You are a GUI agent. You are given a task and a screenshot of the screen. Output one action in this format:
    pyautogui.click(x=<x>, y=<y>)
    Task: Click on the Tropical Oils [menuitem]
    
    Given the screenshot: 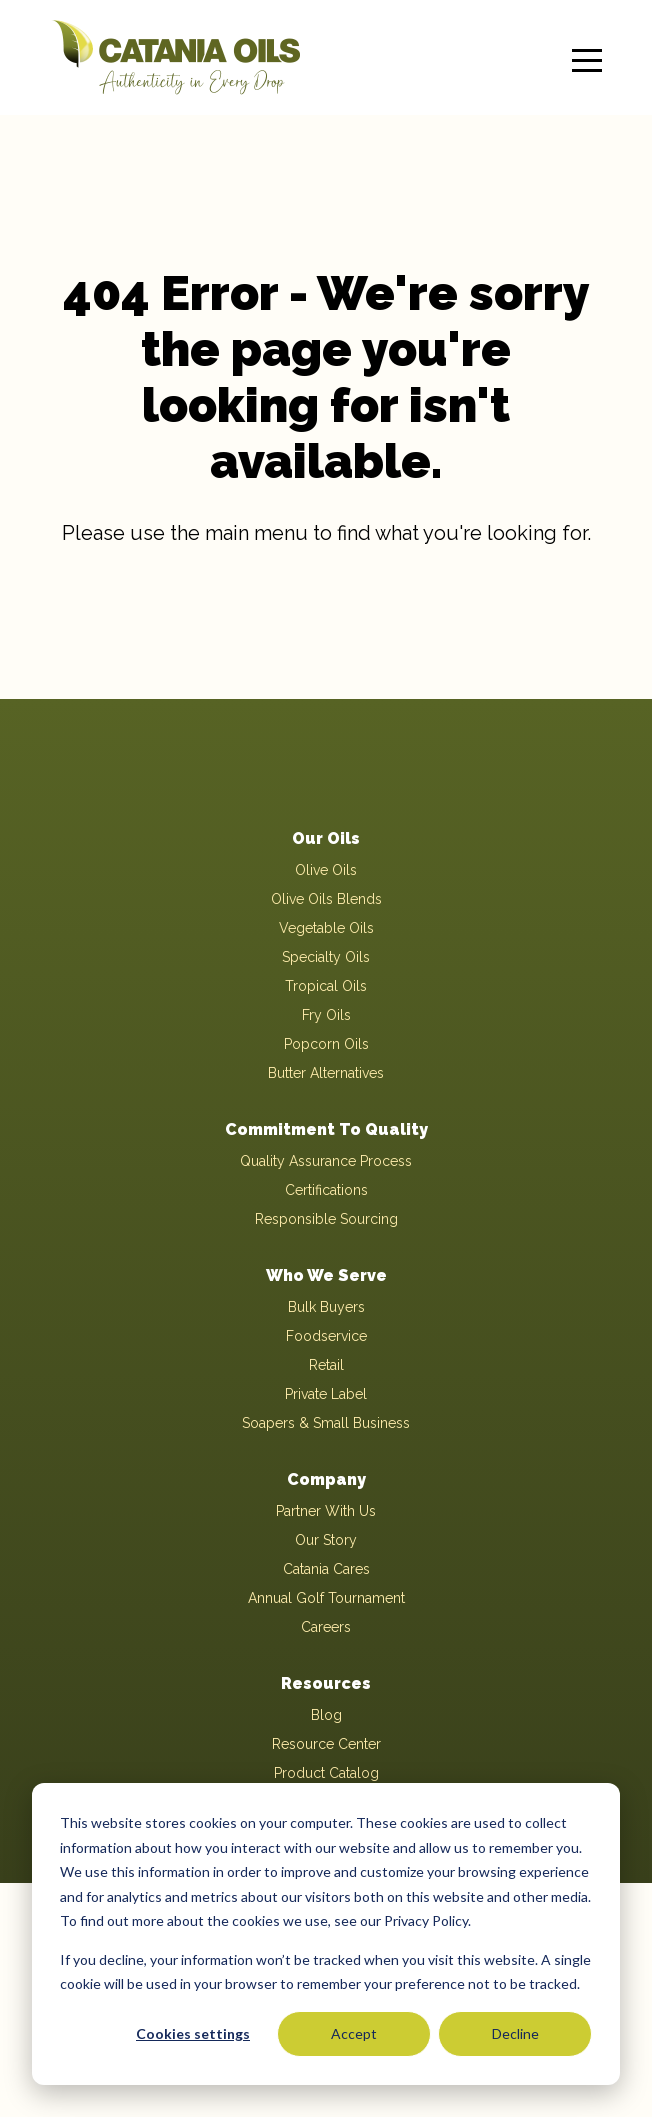 What is the action you would take?
    pyautogui.click(x=326, y=986)
    